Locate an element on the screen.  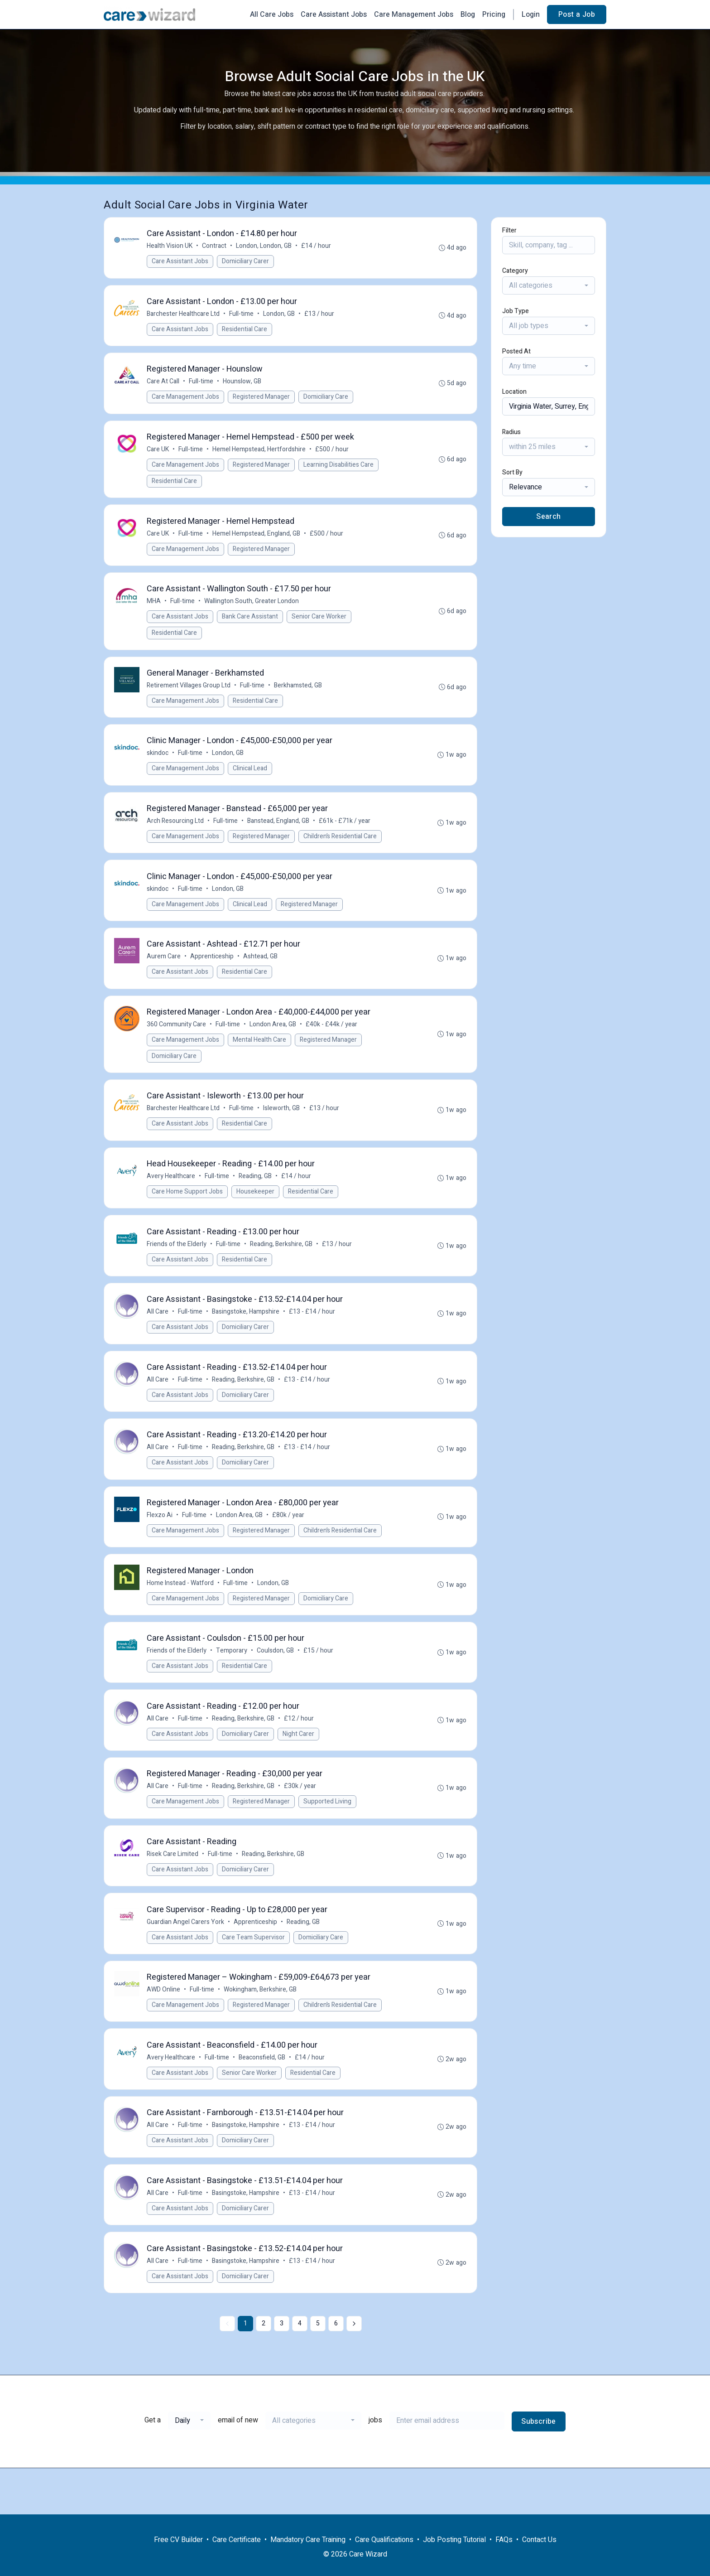
London, London, GB is located at coordinates (265, 246).